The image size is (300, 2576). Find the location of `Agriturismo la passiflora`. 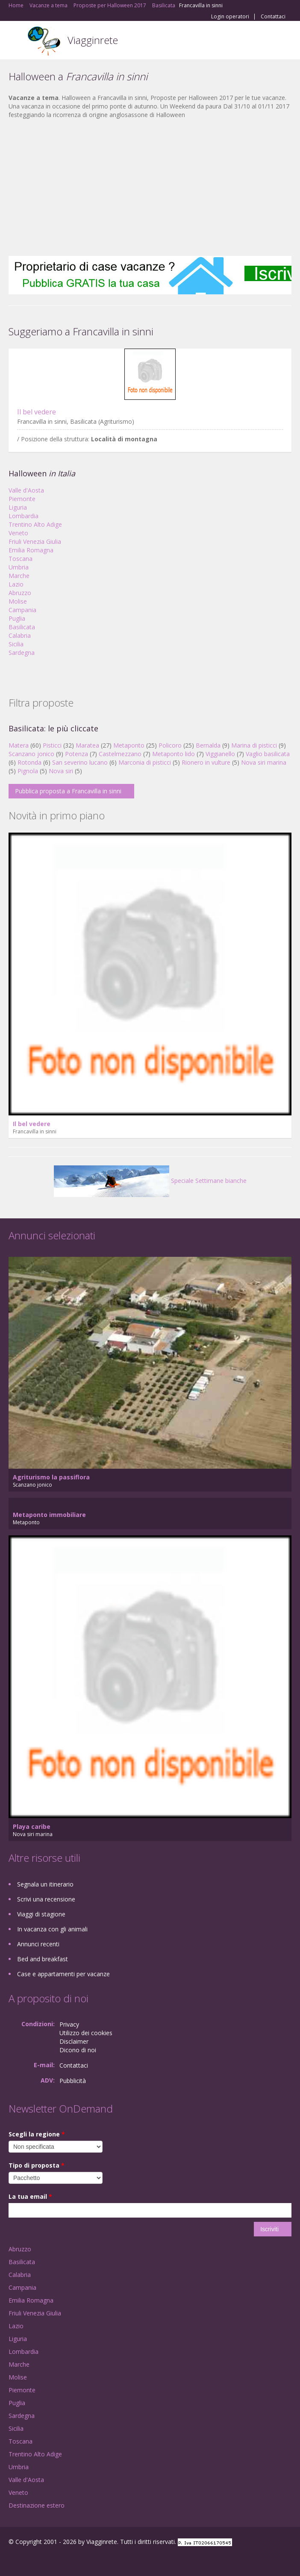

Agriturismo la passiflora is located at coordinates (51, 1477).